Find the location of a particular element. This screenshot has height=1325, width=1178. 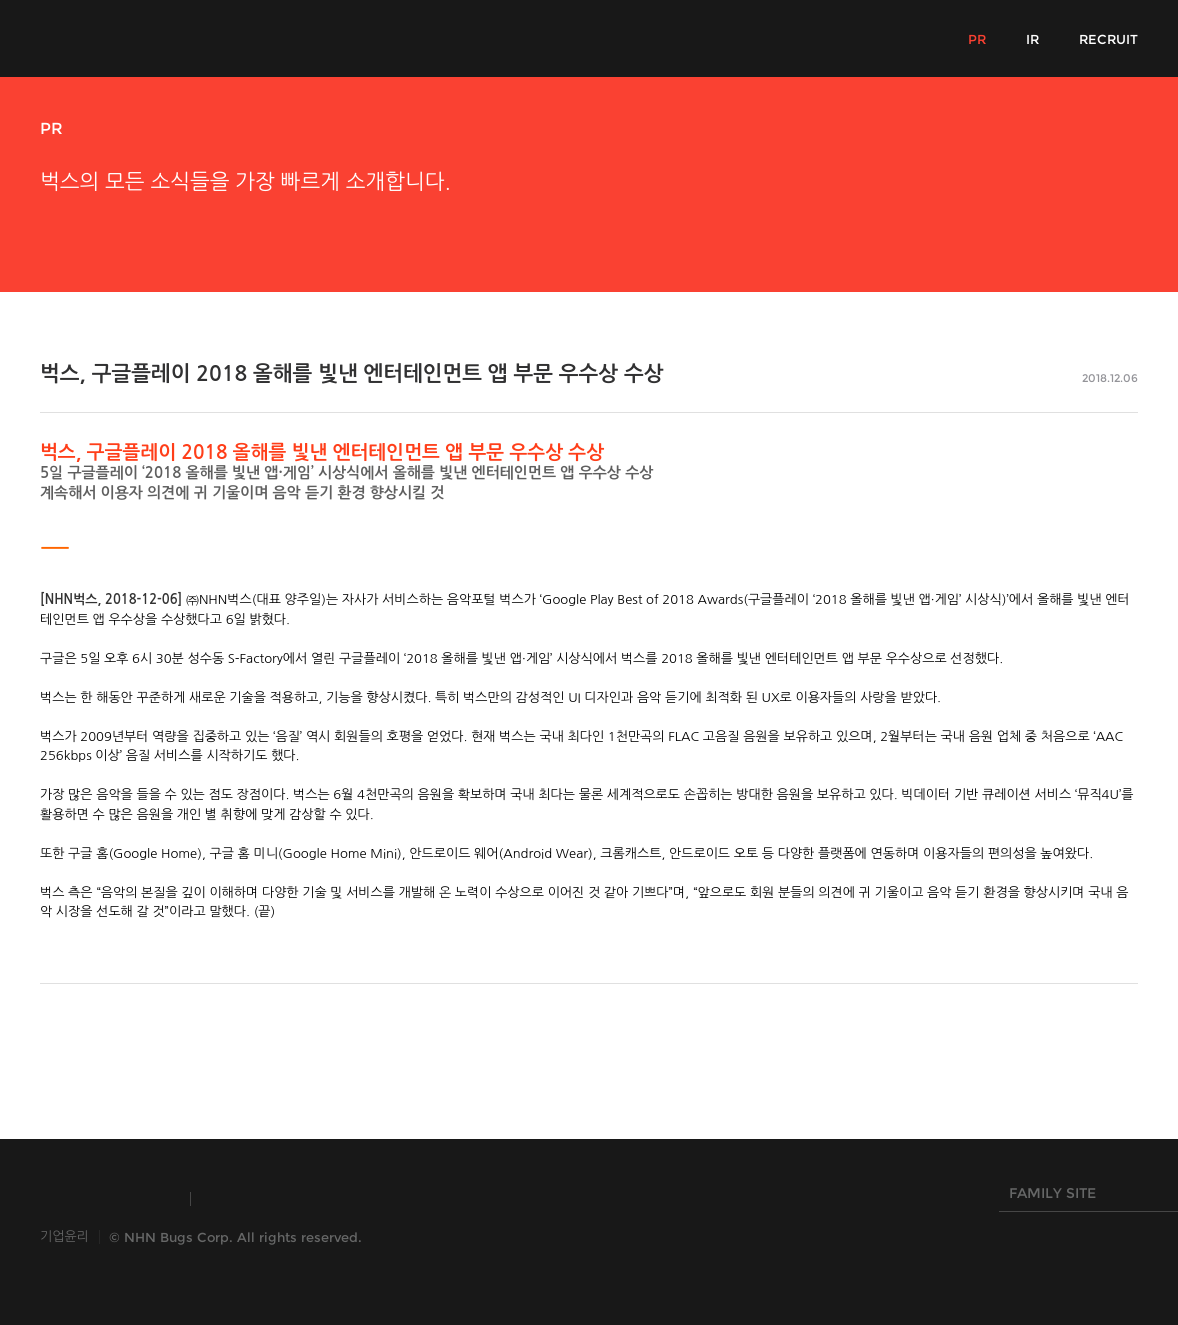

PR is located at coordinates (977, 39).